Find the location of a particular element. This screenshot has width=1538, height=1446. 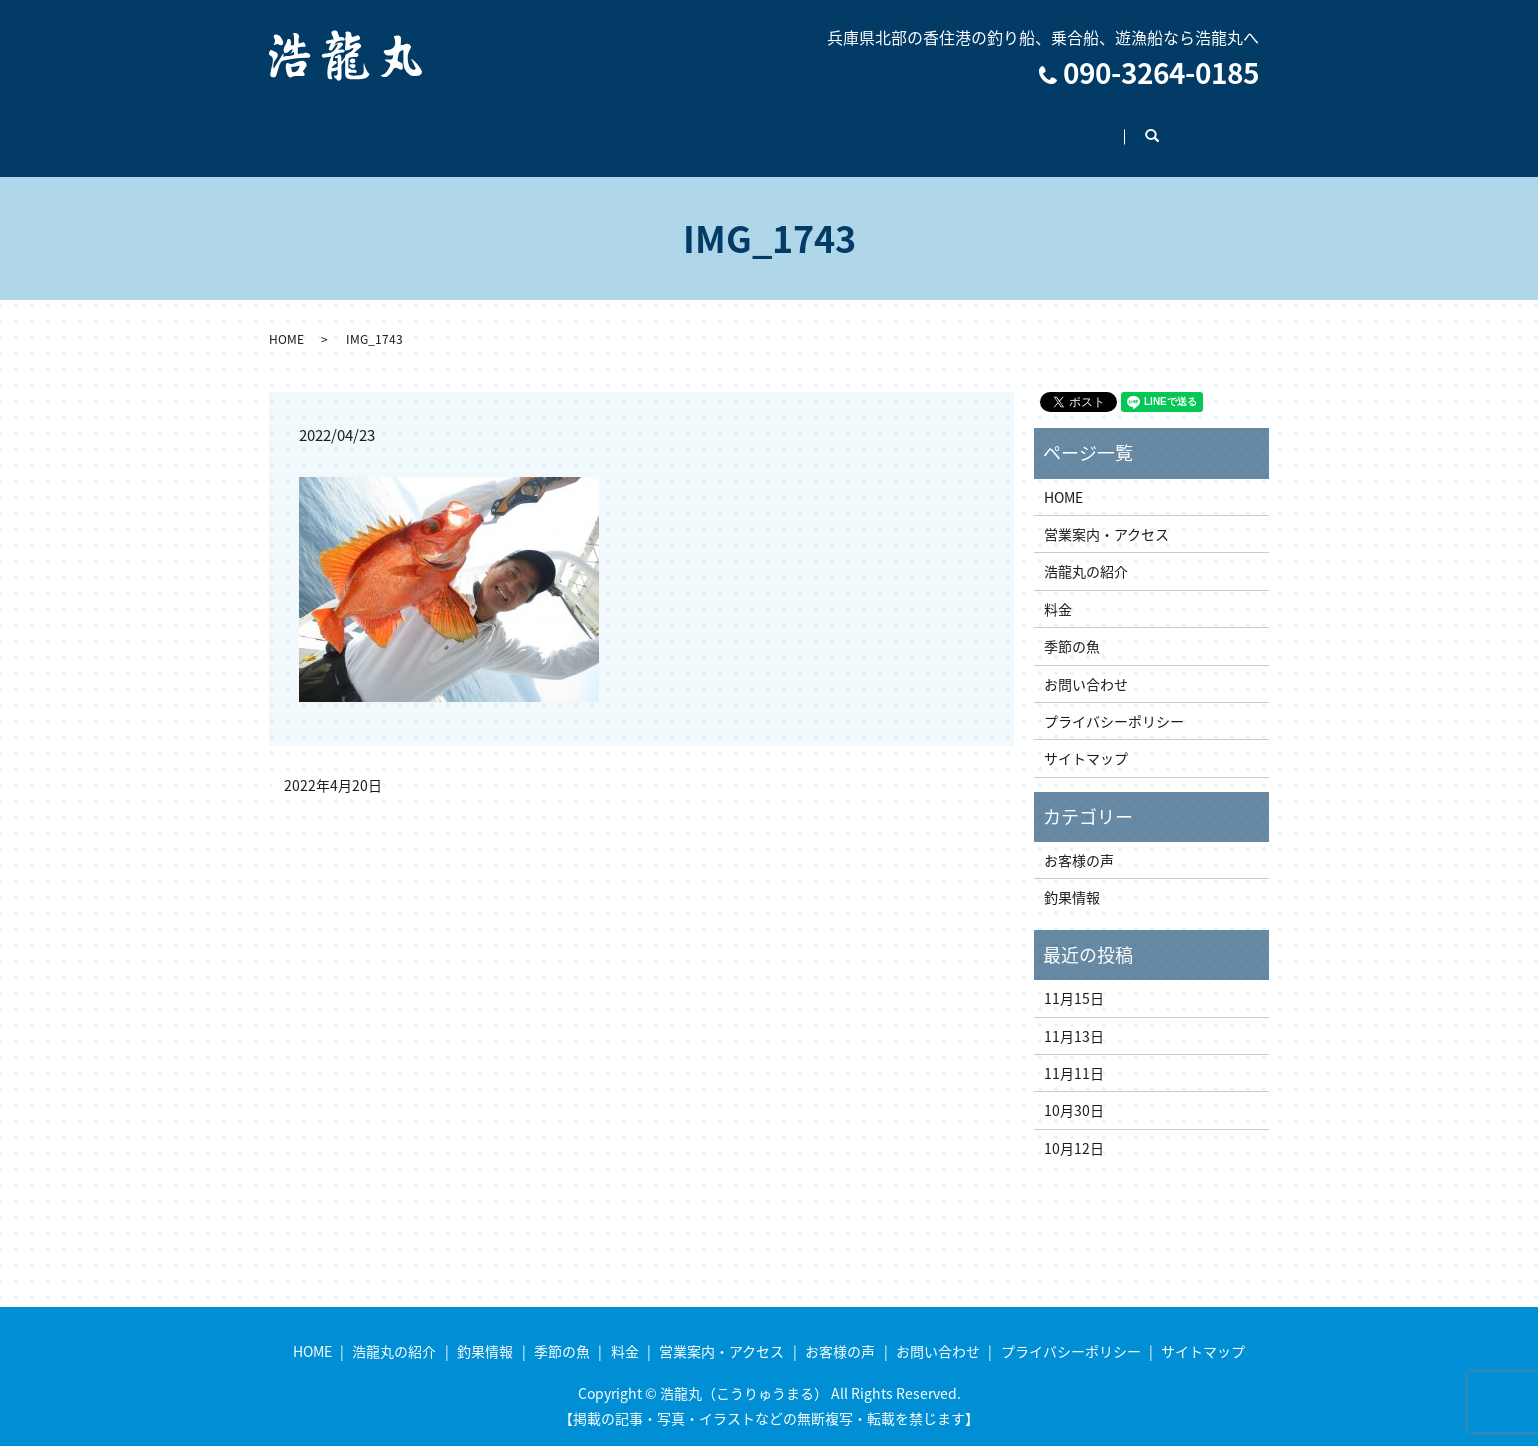

10月30日 is located at coordinates (1074, 1091).